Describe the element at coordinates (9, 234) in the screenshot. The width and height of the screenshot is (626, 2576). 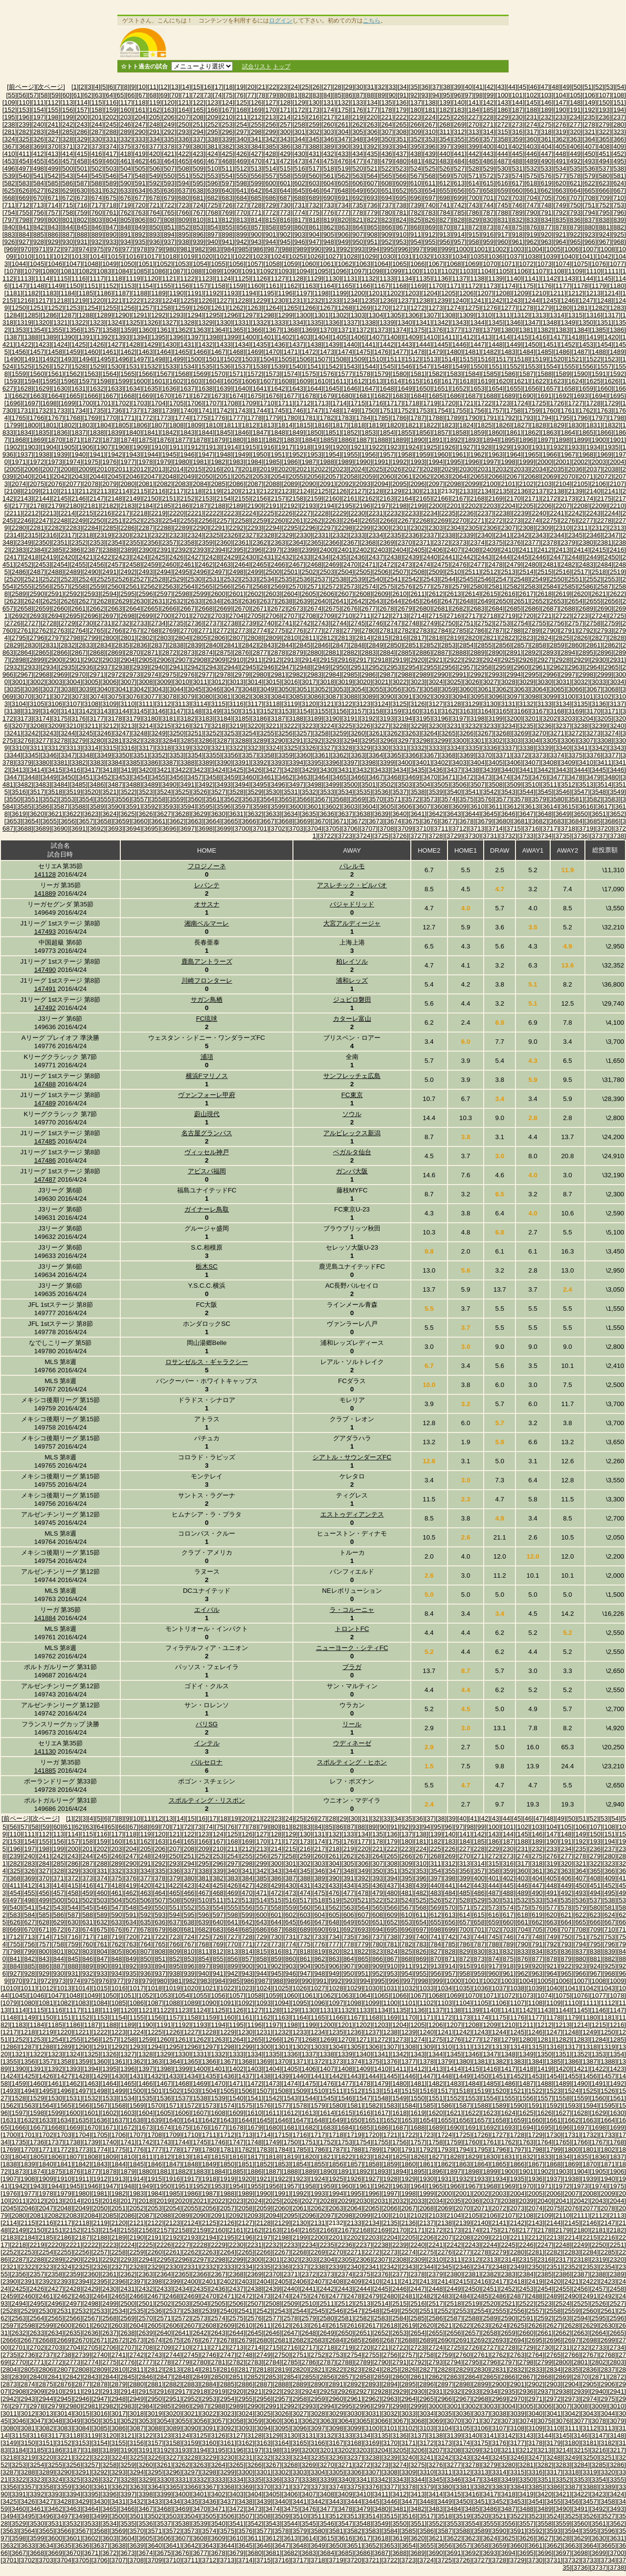
I see `[883]` at that location.